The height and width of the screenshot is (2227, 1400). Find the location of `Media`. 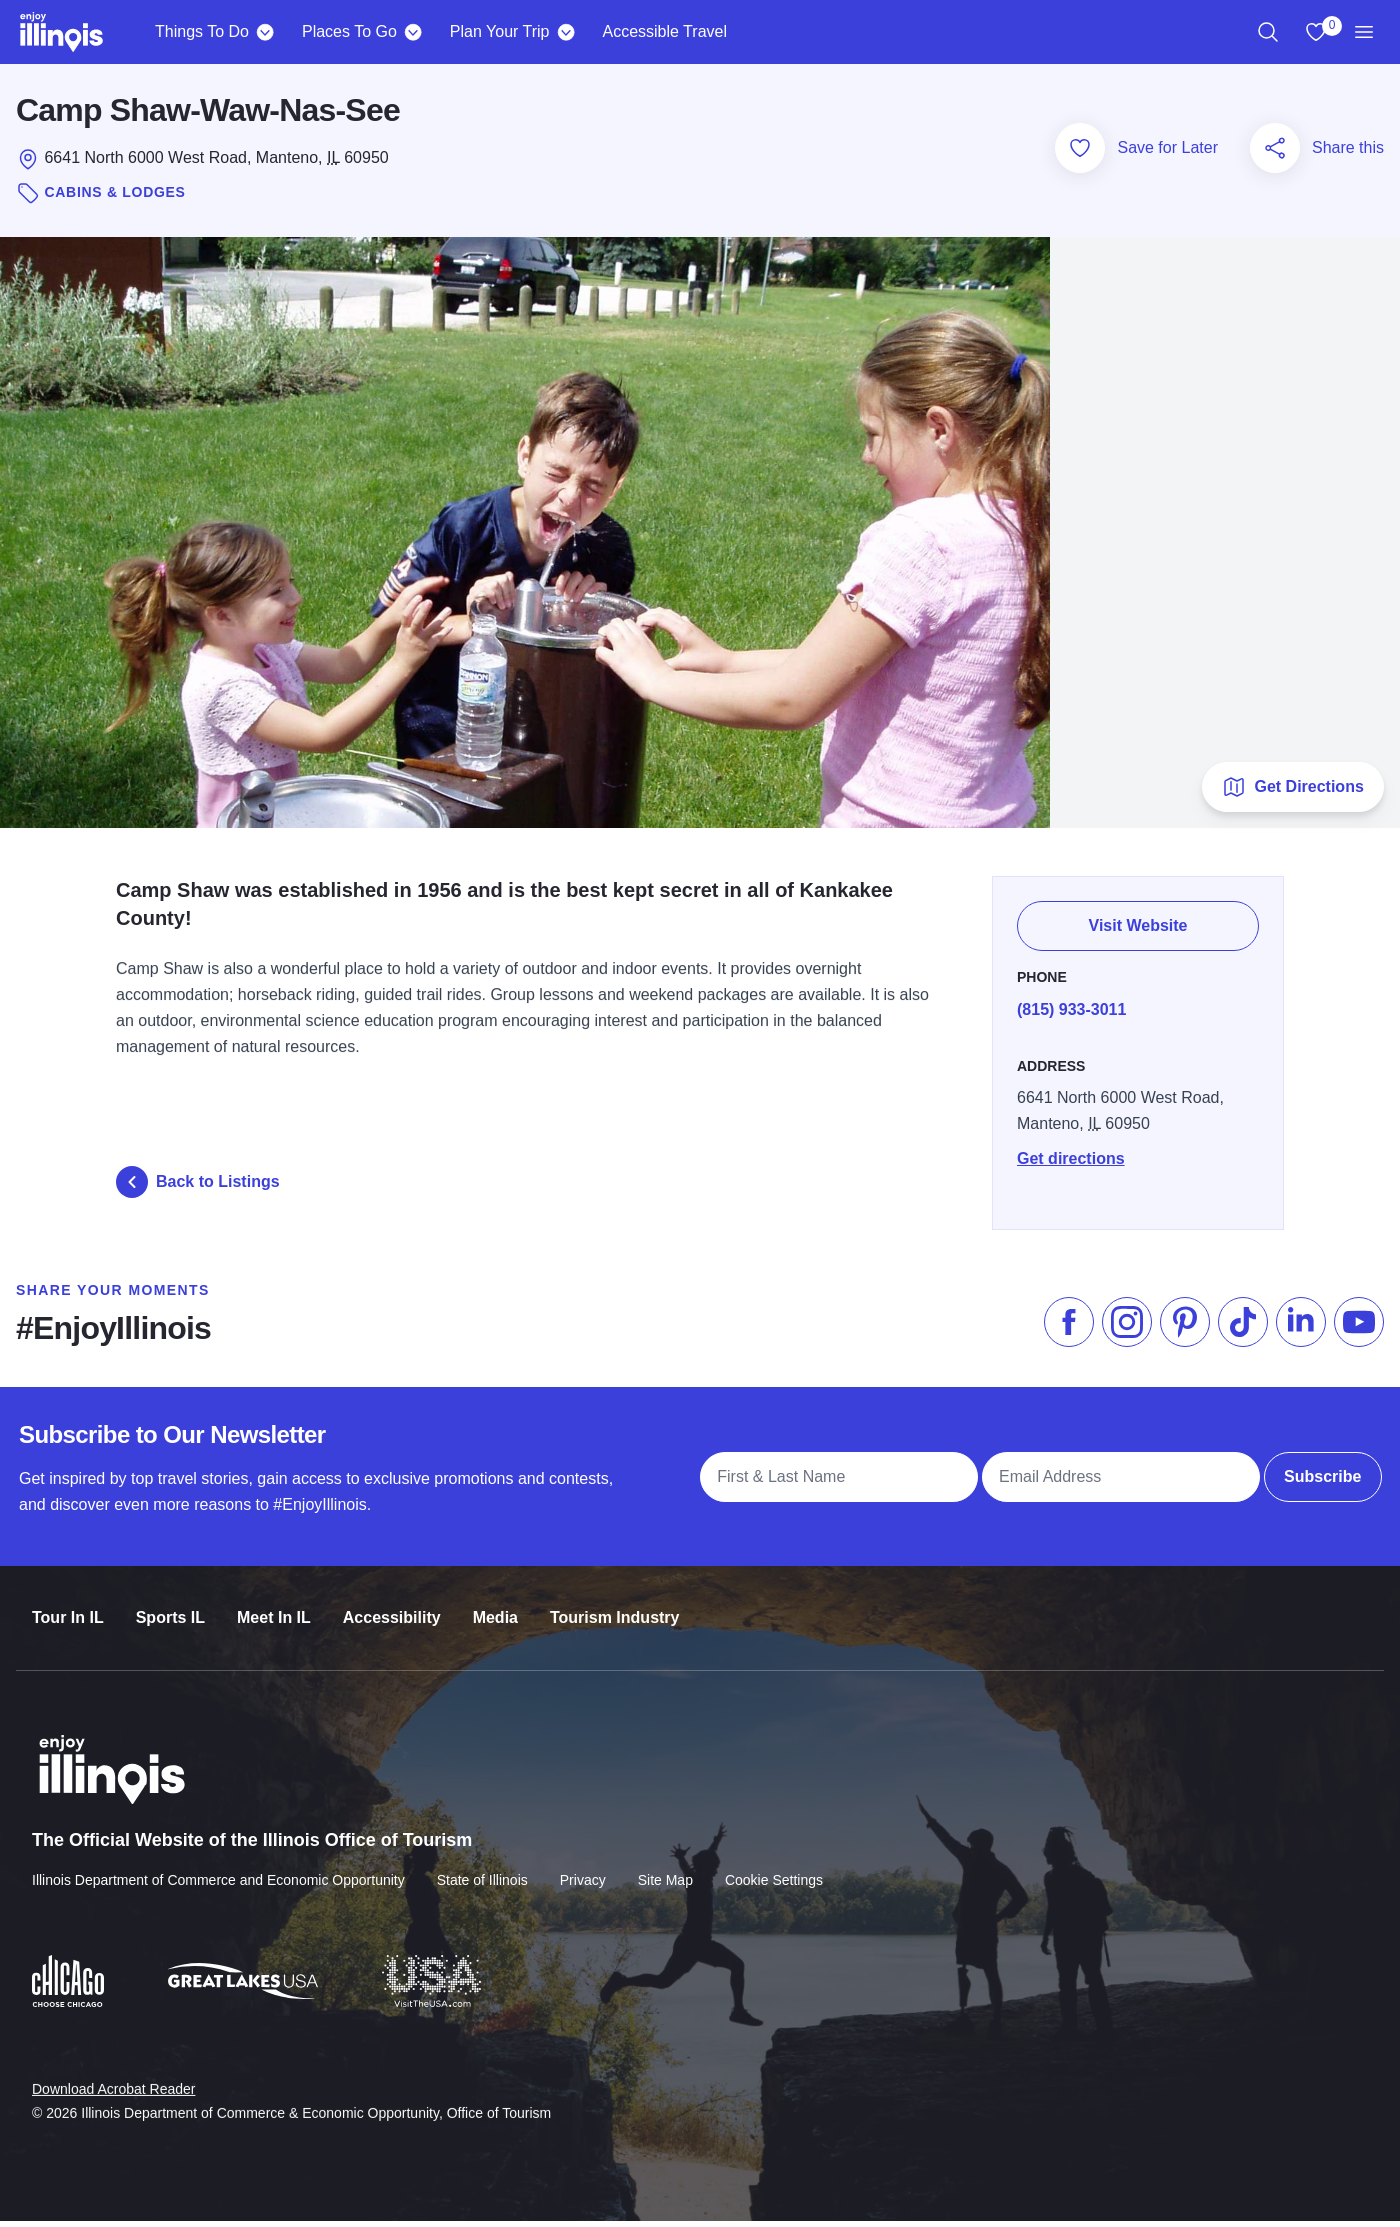

Media is located at coordinates (495, 1610).